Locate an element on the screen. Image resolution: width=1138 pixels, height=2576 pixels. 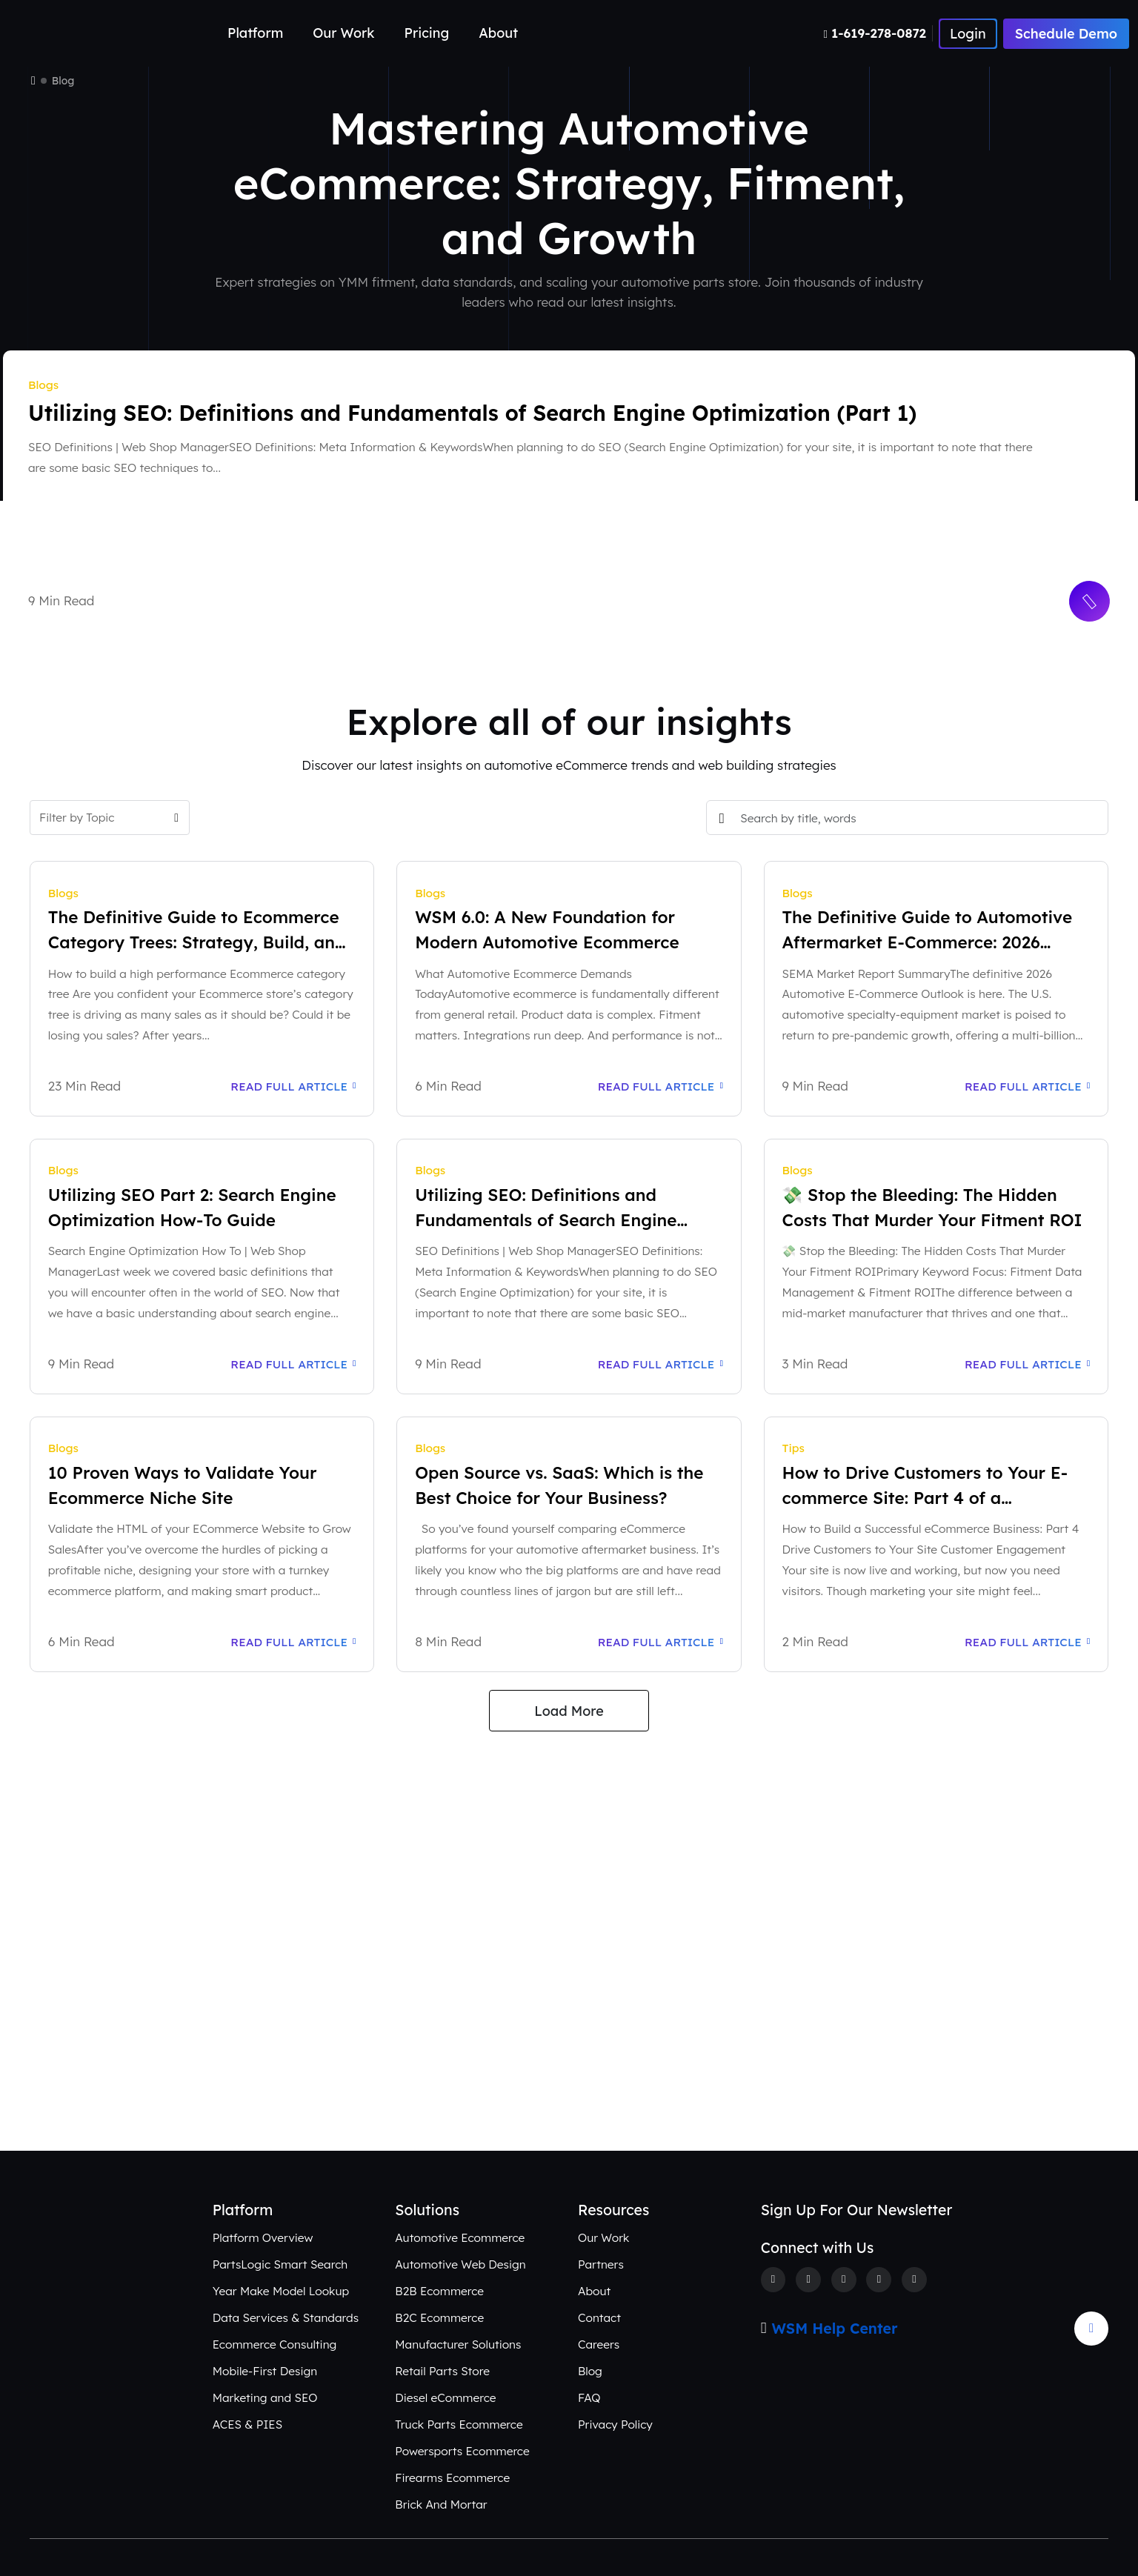
[Home] is located at coordinates (33, 80).